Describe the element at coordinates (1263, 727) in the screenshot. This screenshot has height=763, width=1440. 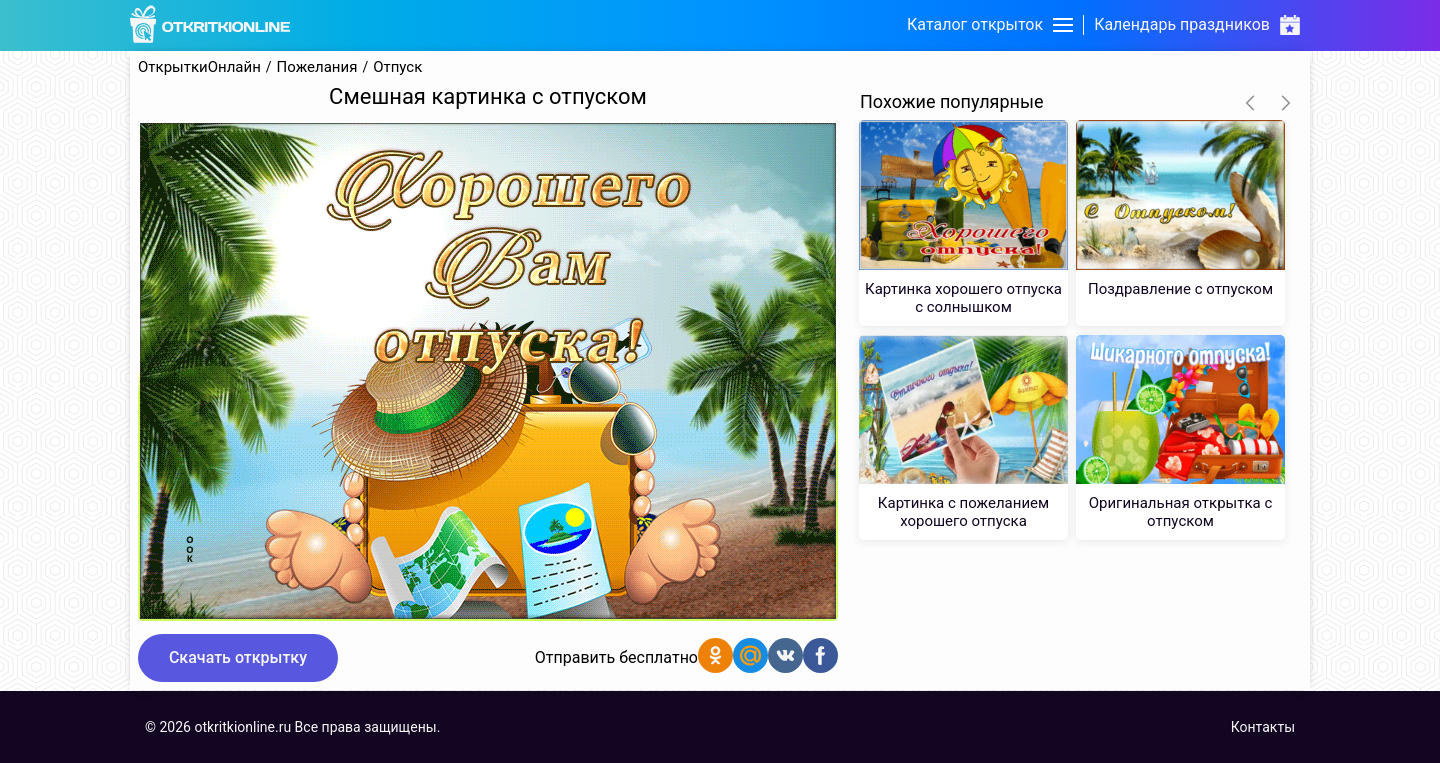
I see `Контакты` at that location.